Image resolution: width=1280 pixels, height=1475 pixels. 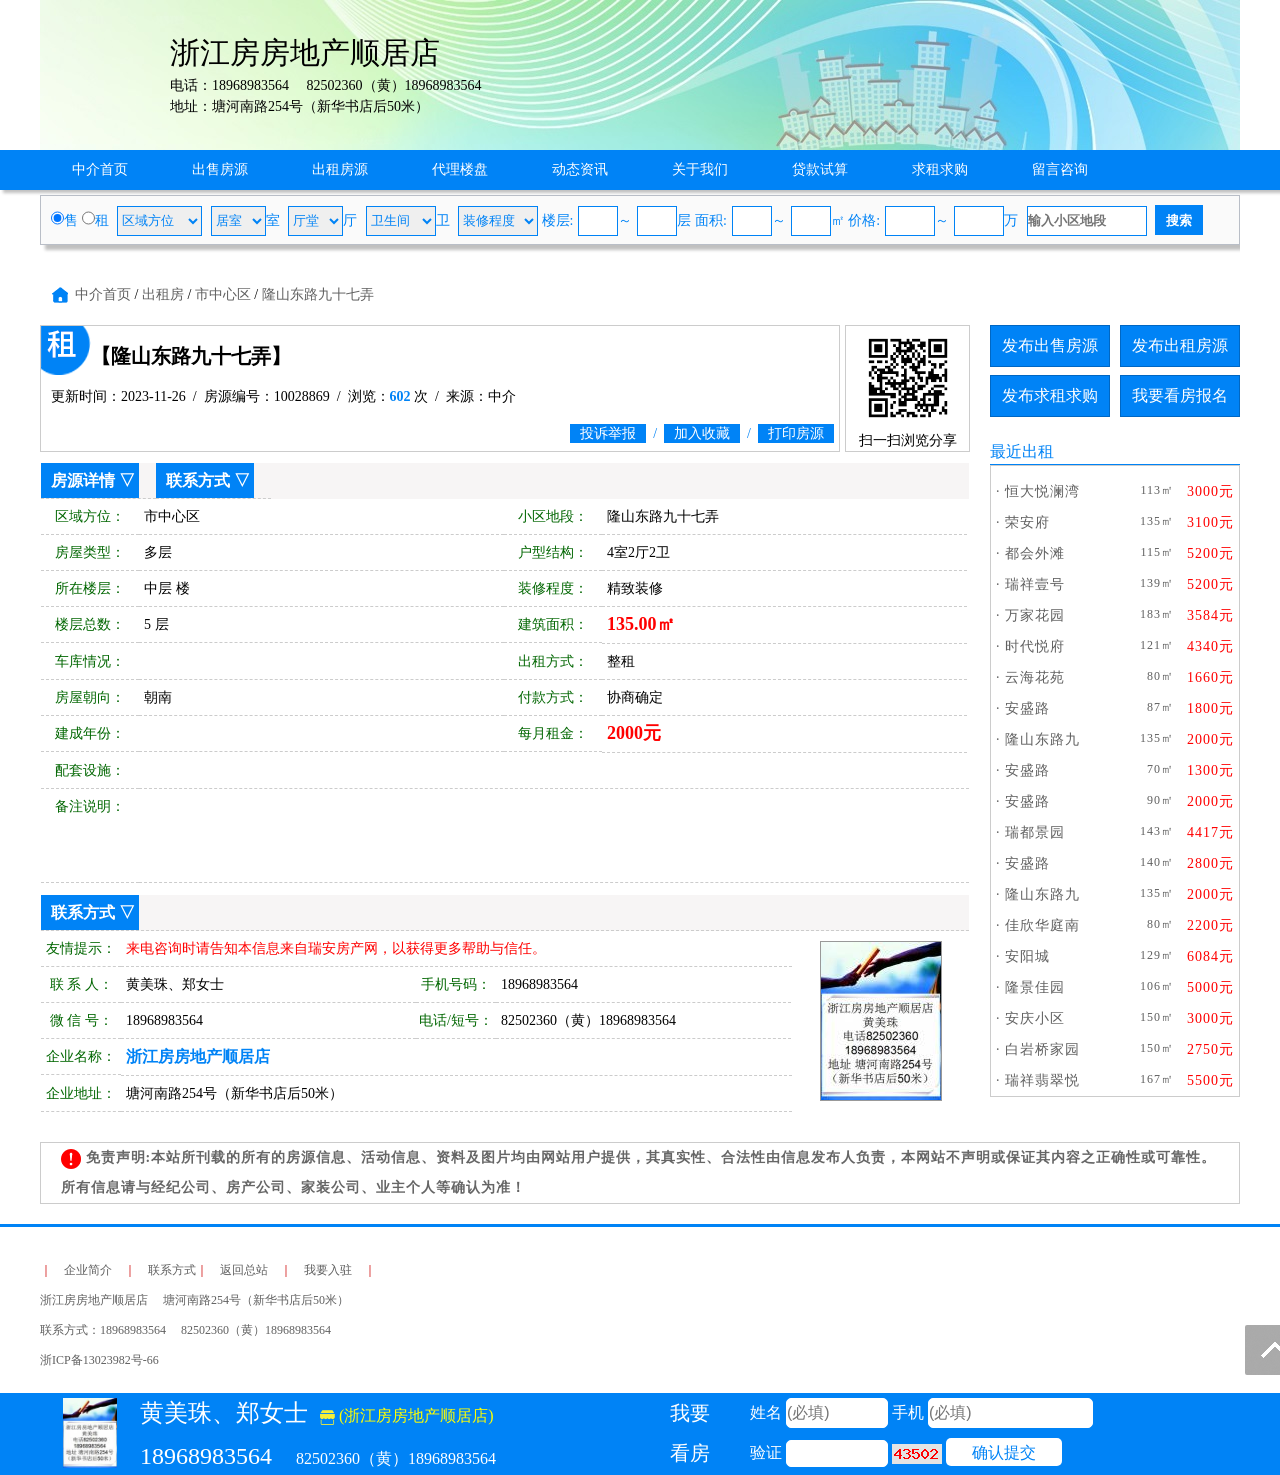 What do you see at coordinates (1042, 1080) in the screenshot?
I see `瑞祥翡翠悦` at bounding box center [1042, 1080].